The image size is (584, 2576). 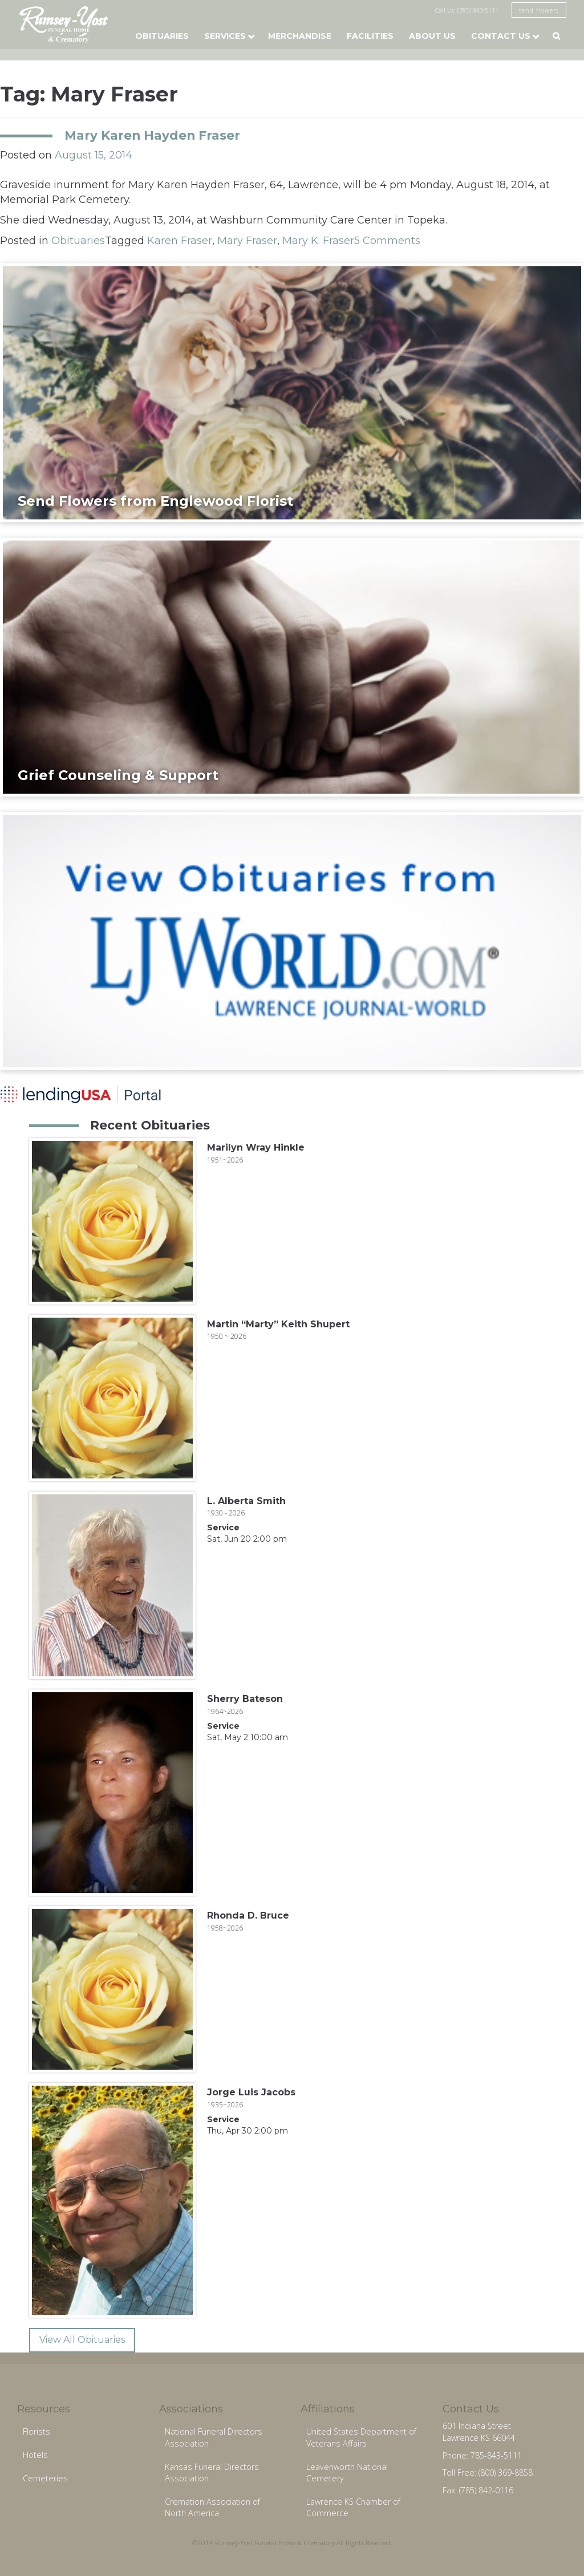 I want to click on Karen Fraser, so click(x=179, y=240).